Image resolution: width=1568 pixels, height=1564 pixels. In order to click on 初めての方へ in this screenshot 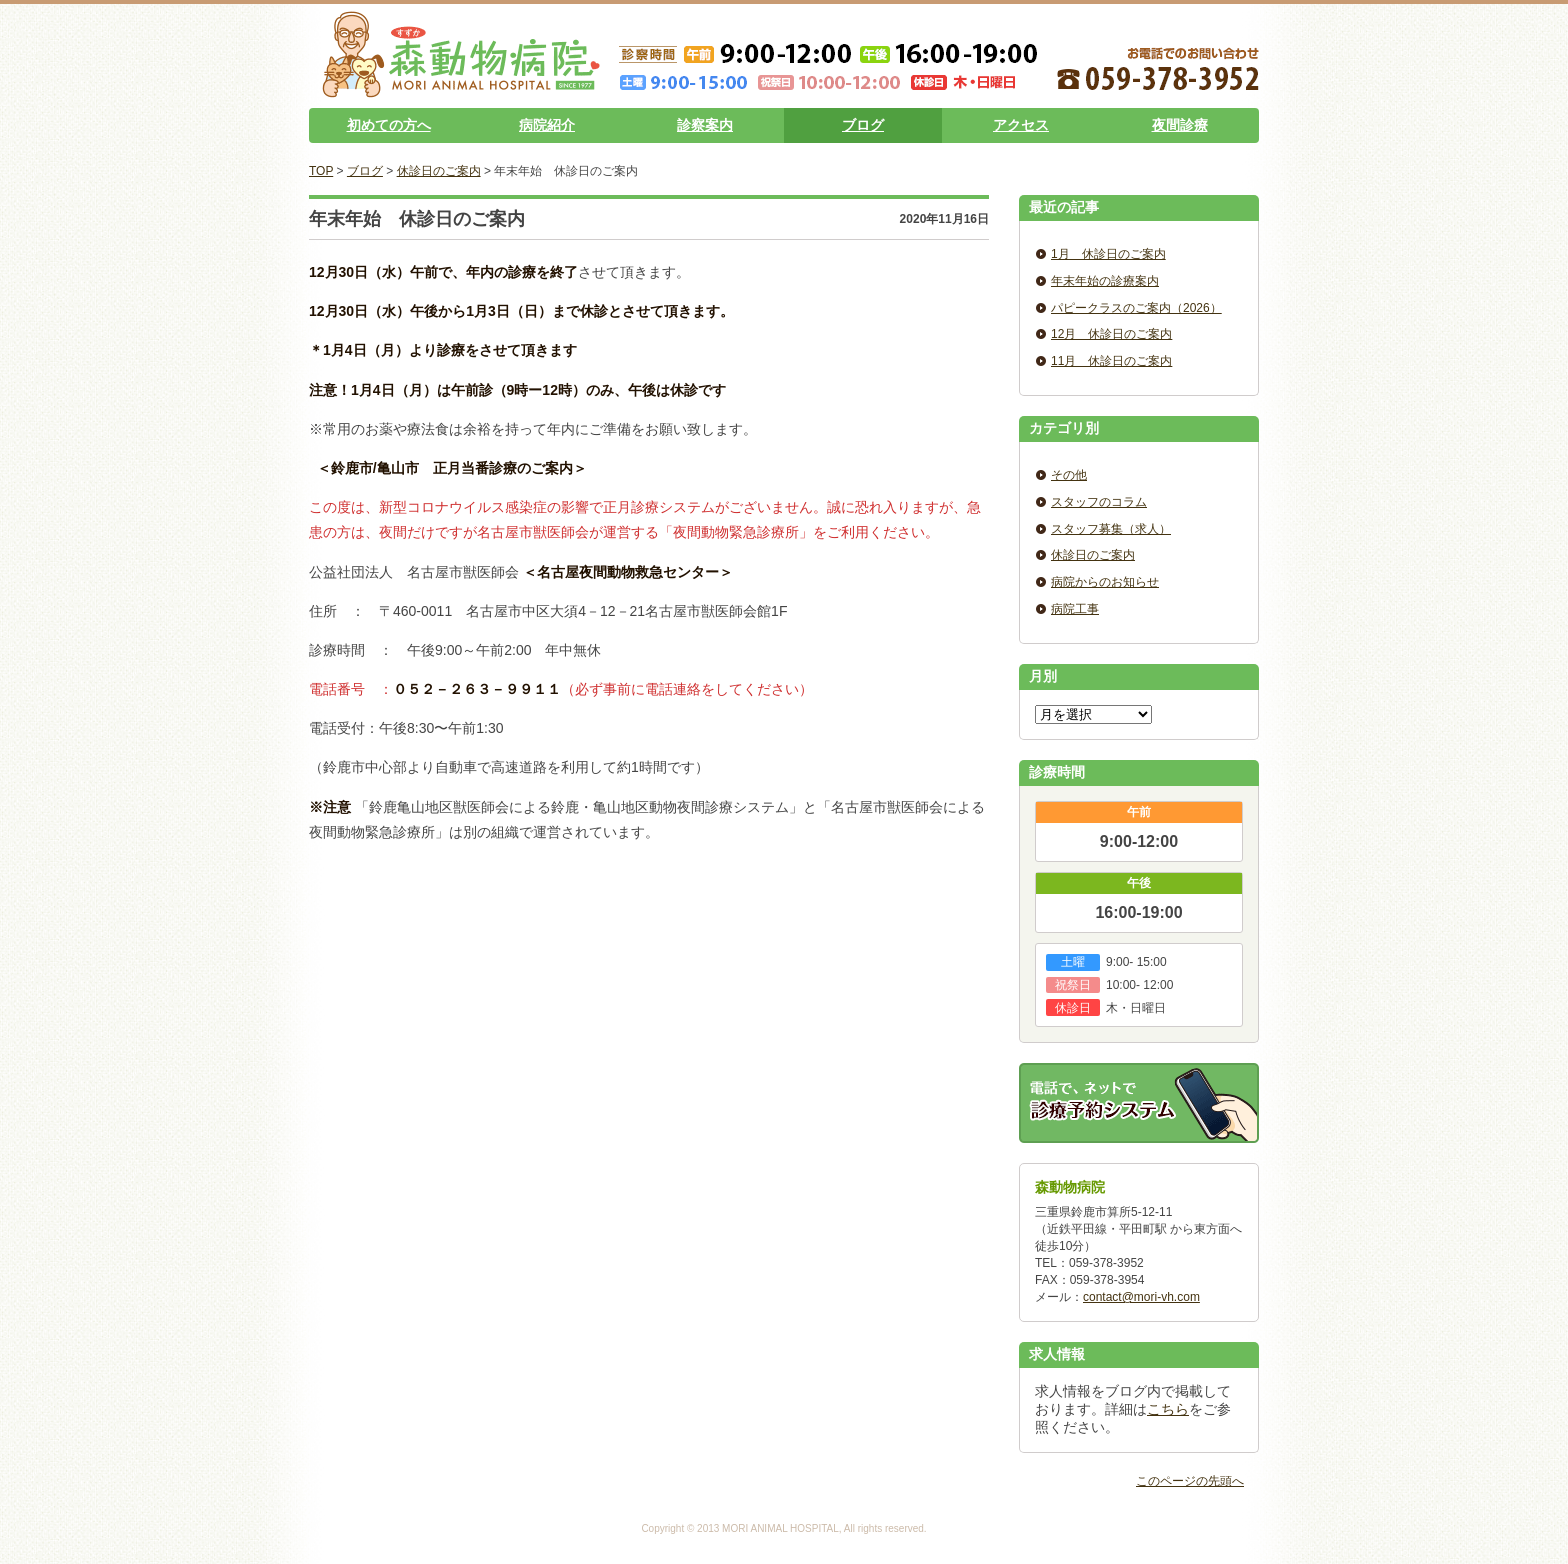, I will do `click(389, 125)`.